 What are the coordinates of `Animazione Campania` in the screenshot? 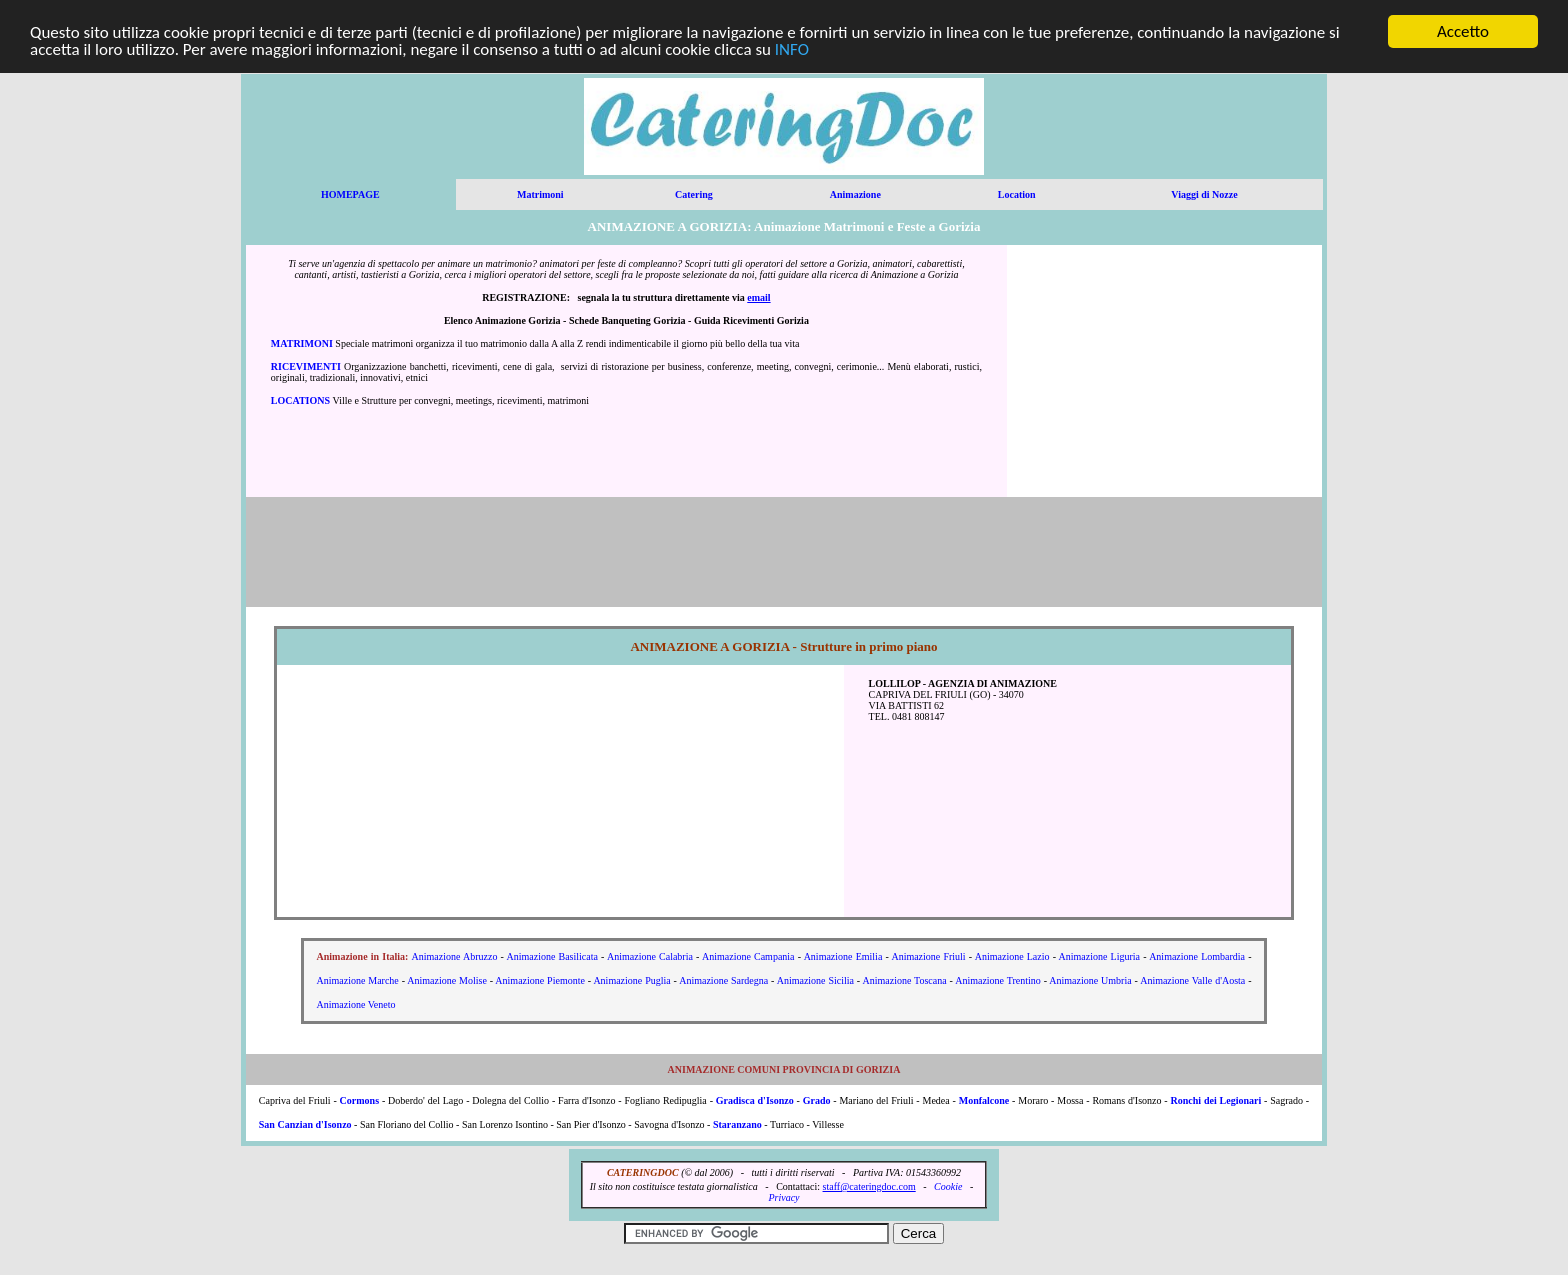 It's located at (748, 956).